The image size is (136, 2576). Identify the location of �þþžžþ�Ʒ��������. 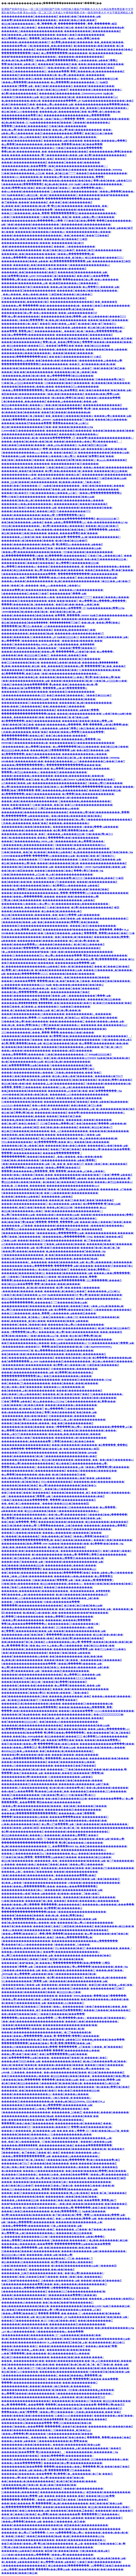
(18, 1298).